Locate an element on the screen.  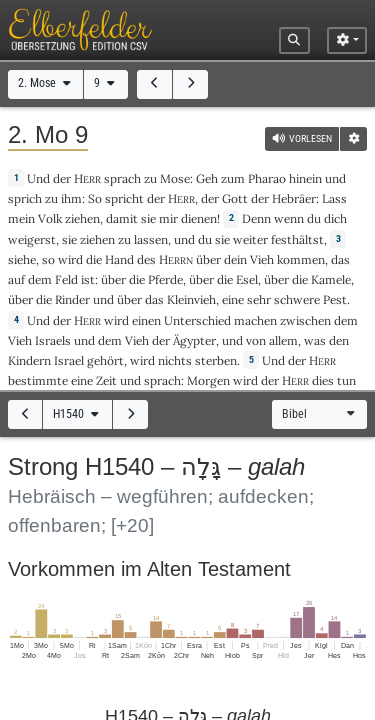
Vieh is located at coordinates (262, 259).